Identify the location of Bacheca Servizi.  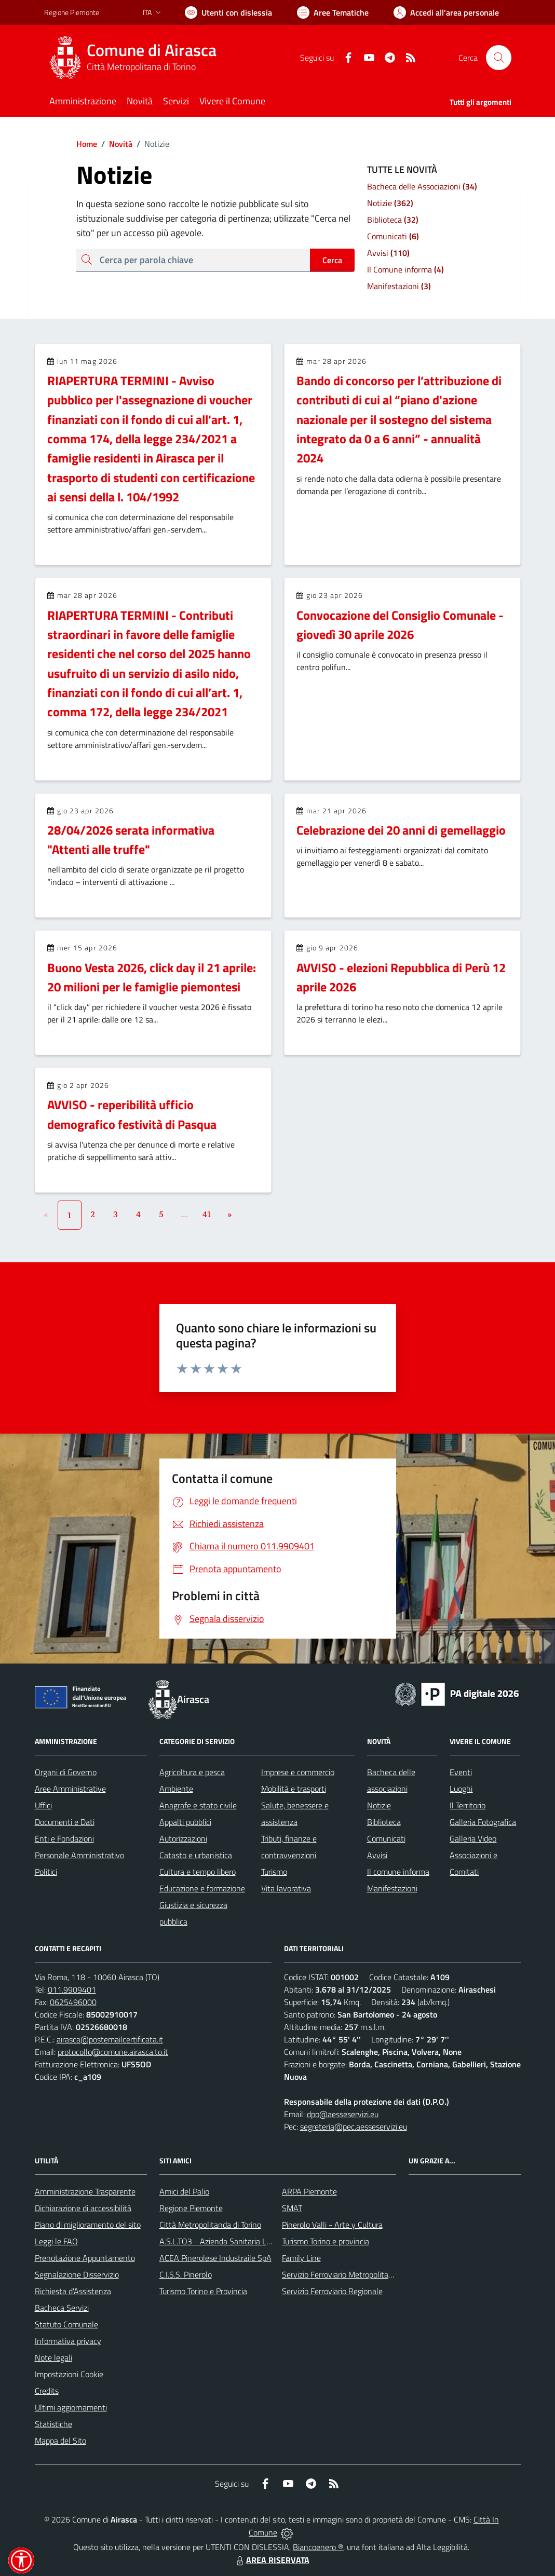
(62, 2307).